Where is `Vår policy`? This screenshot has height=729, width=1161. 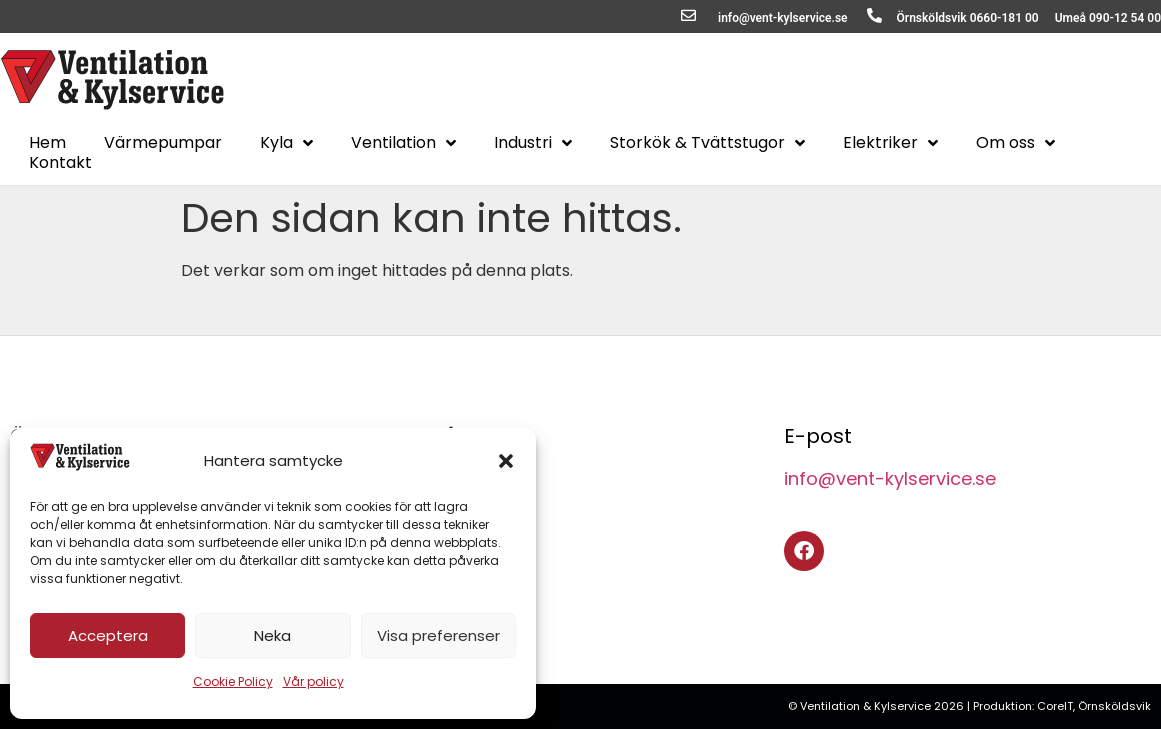 Vår policy is located at coordinates (313, 681).